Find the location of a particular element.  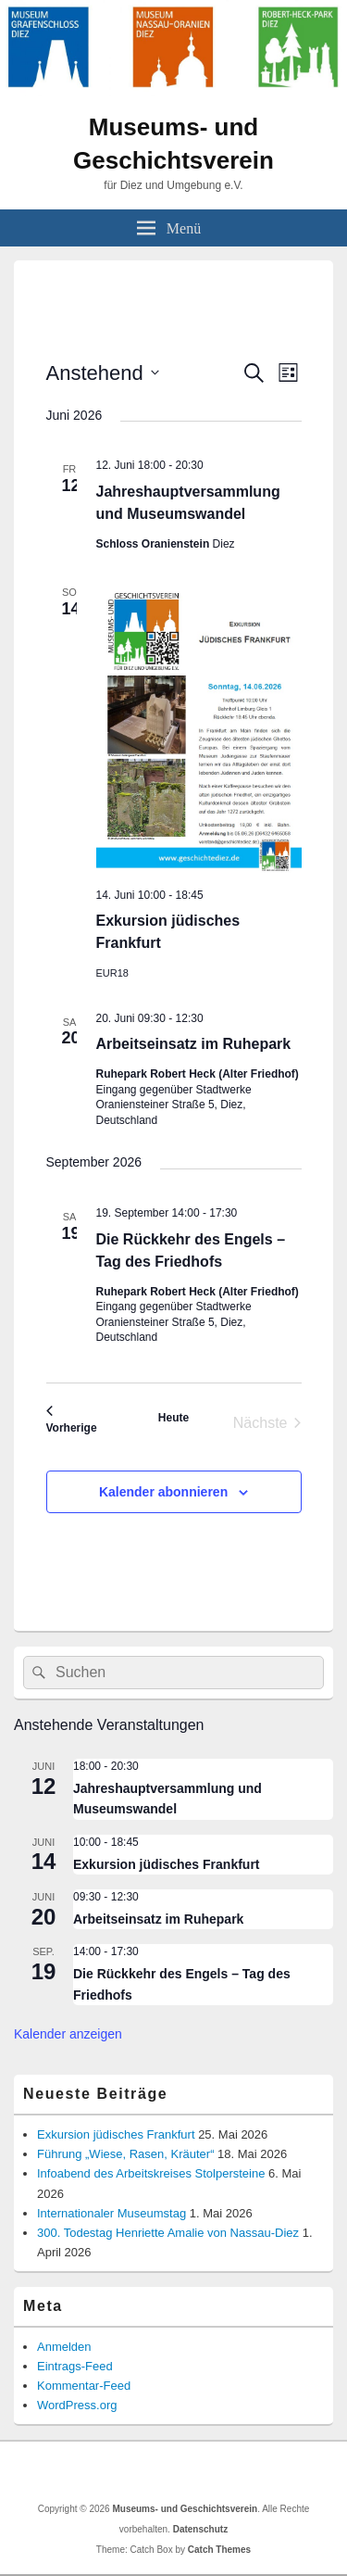

Datenschutz is located at coordinates (200, 2529).